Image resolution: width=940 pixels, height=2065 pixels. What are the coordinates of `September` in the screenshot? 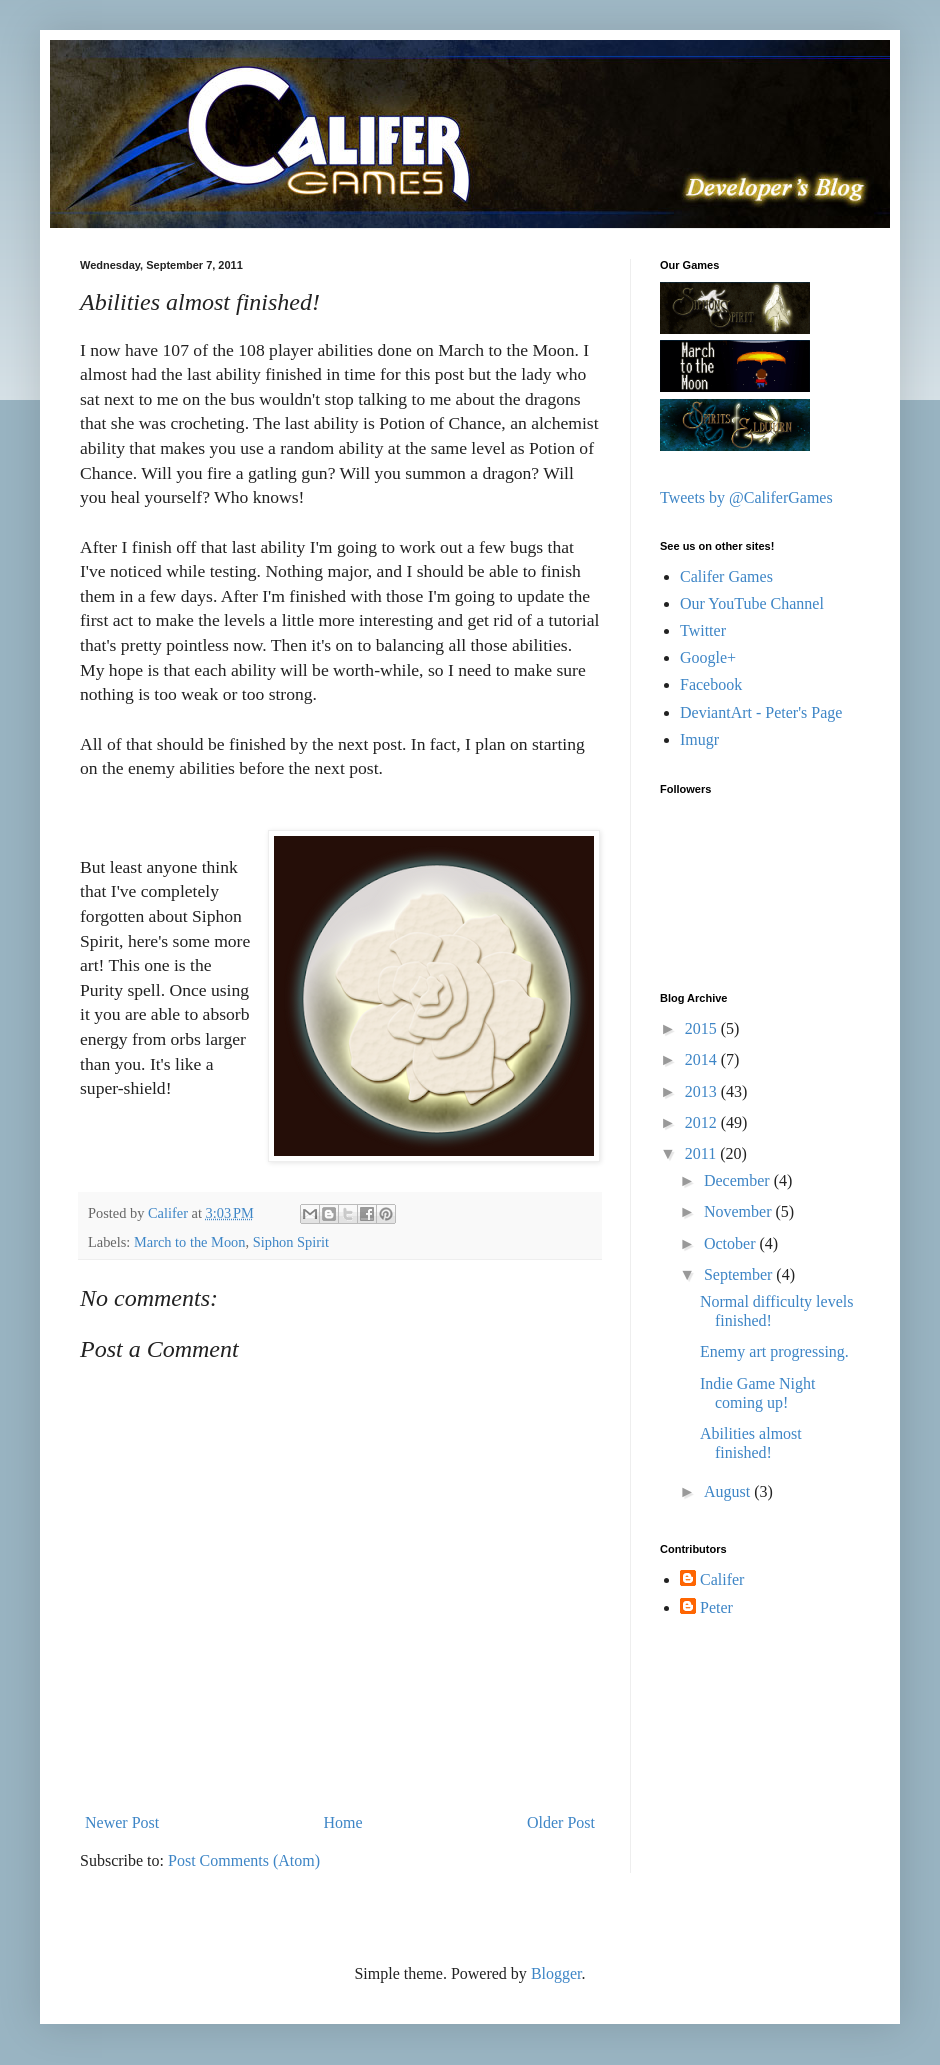 It's located at (740, 1274).